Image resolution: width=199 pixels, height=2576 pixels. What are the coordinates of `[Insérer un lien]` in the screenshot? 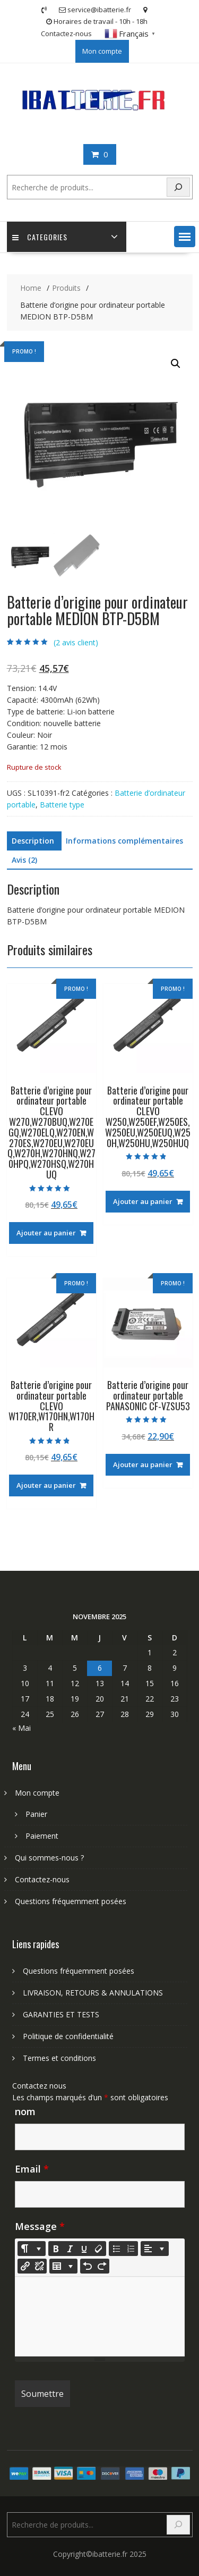 It's located at (25, 2266).